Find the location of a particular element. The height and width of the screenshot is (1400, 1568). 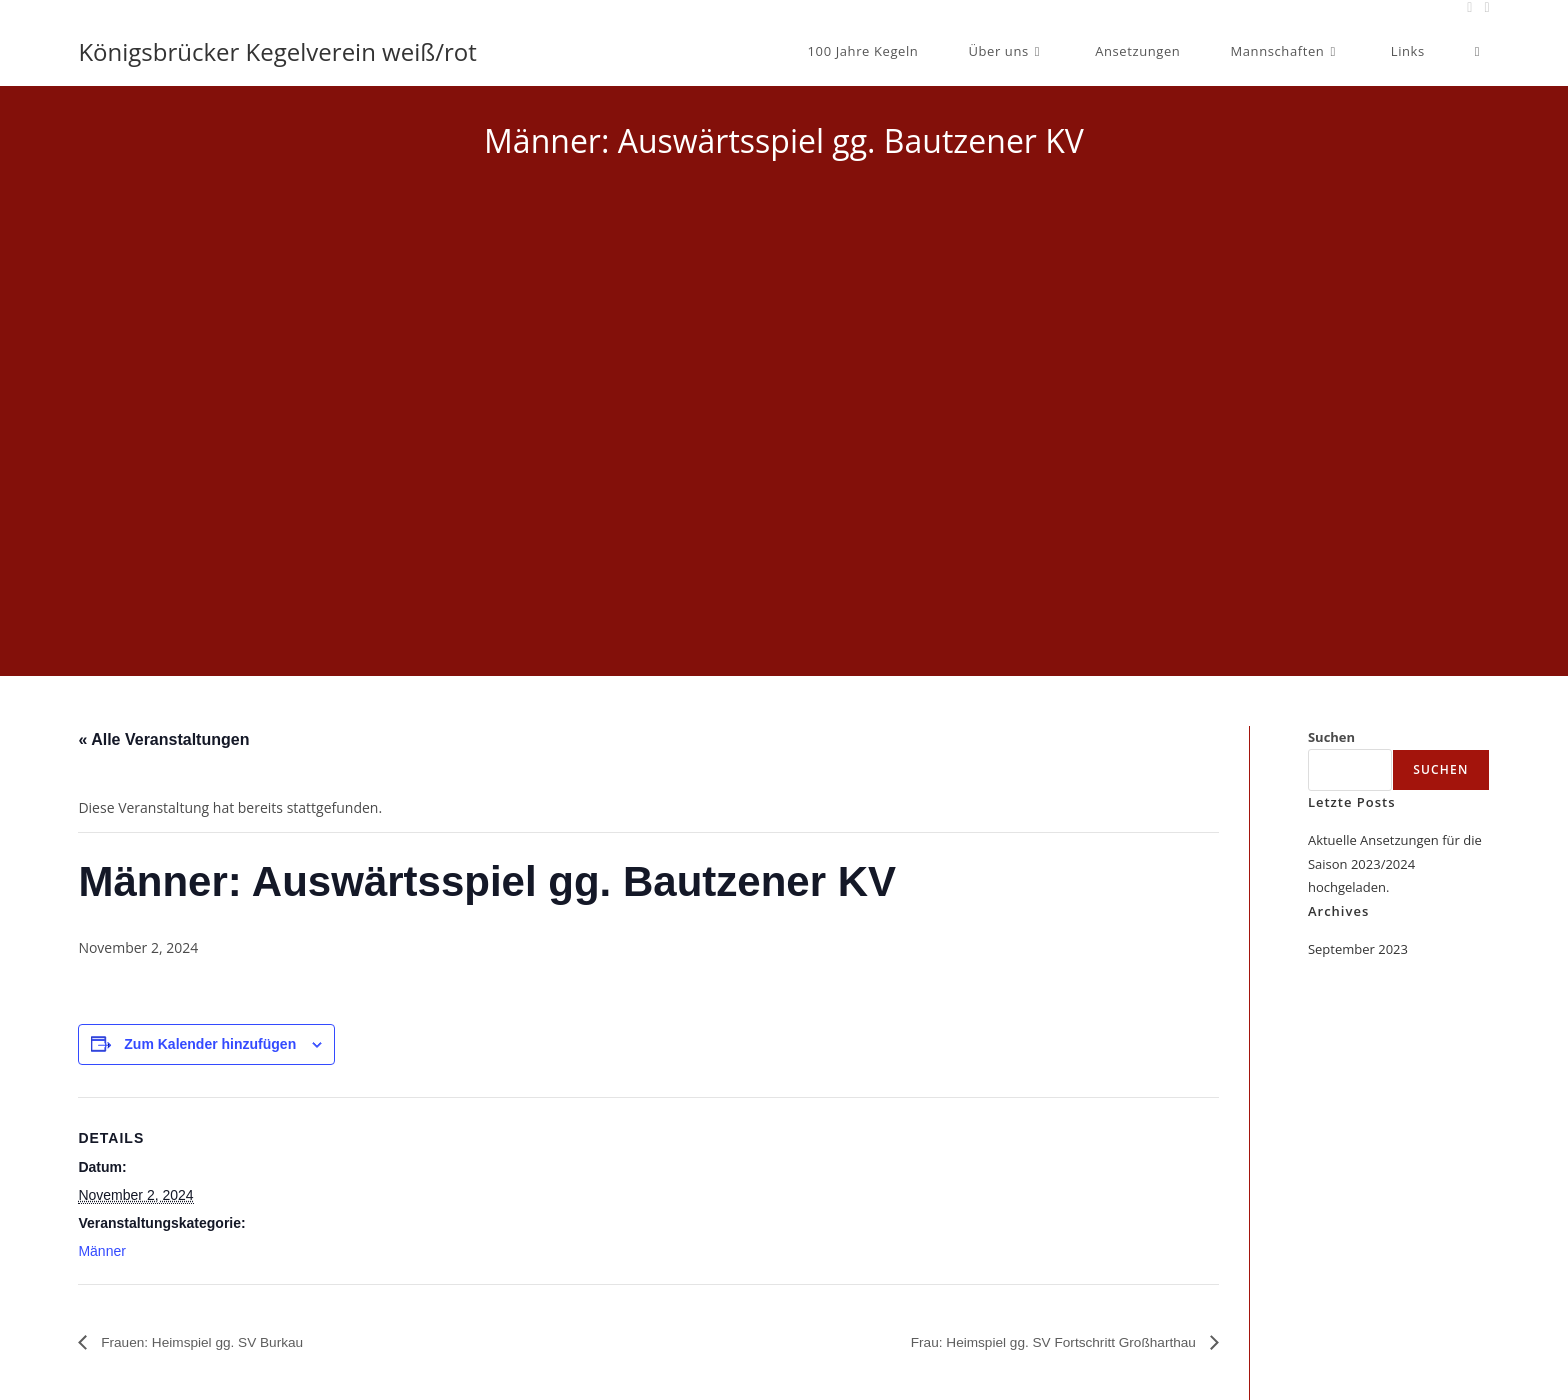

Frauen: Heimspiel gg. SV Burkau is located at coordinates (218, 1341).